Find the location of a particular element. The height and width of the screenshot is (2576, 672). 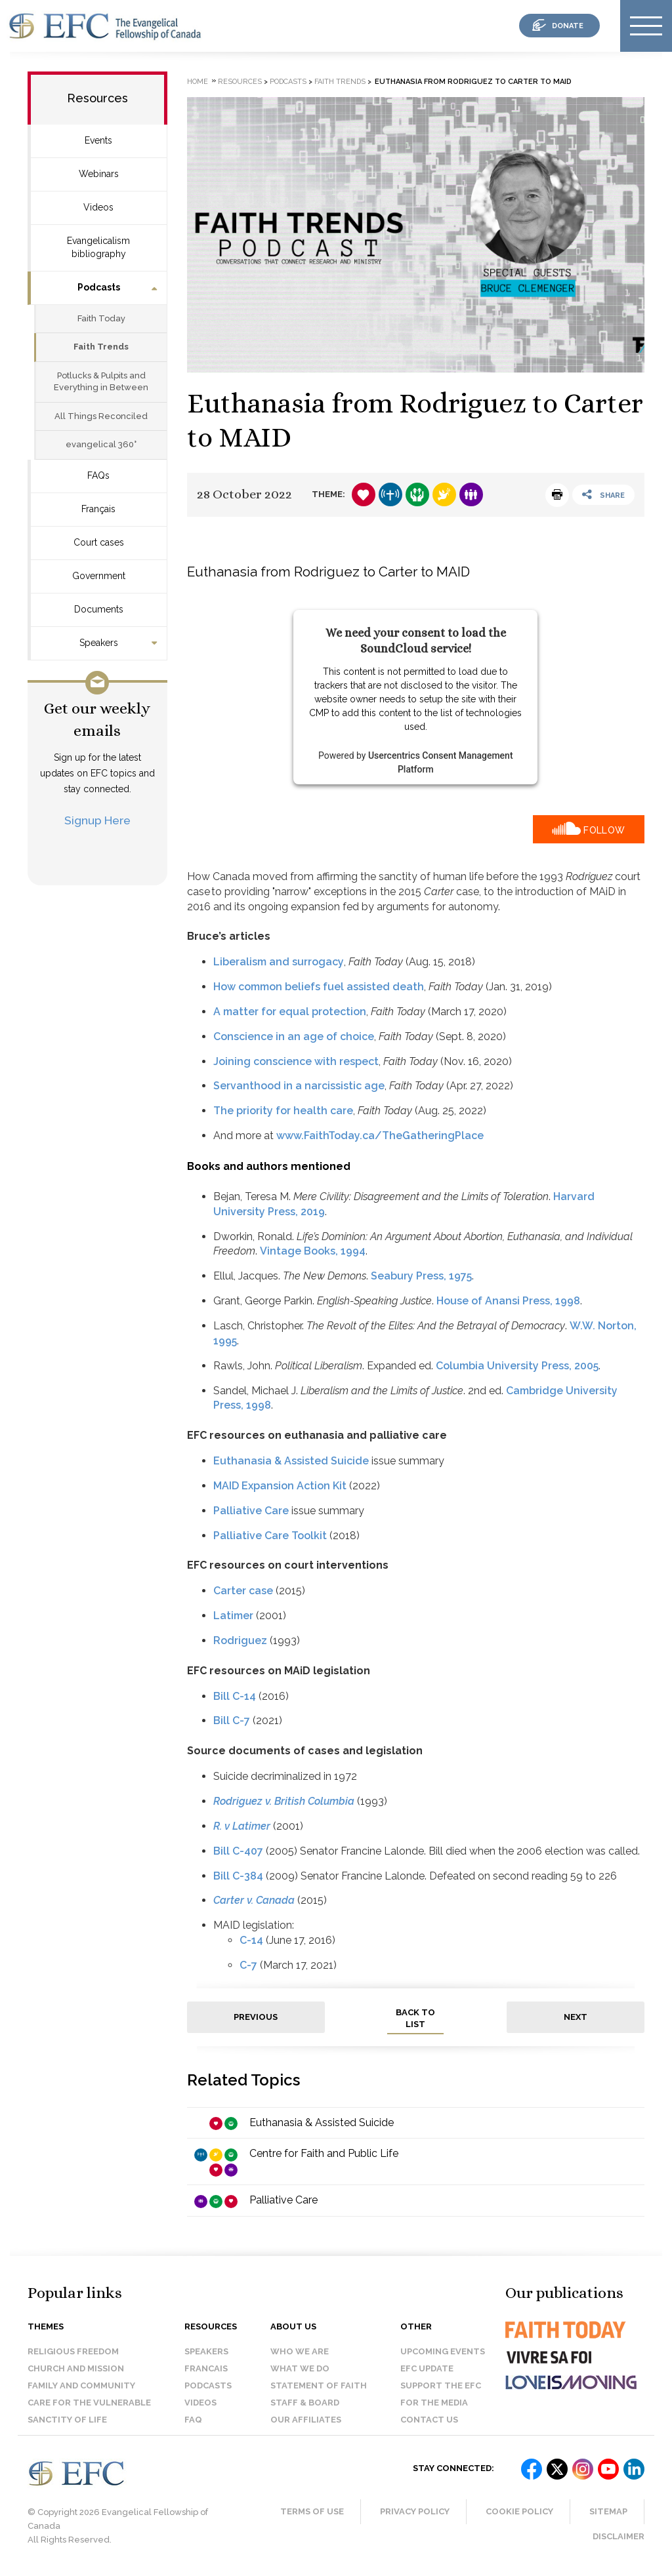

Français is located at coordinates (98, 509).